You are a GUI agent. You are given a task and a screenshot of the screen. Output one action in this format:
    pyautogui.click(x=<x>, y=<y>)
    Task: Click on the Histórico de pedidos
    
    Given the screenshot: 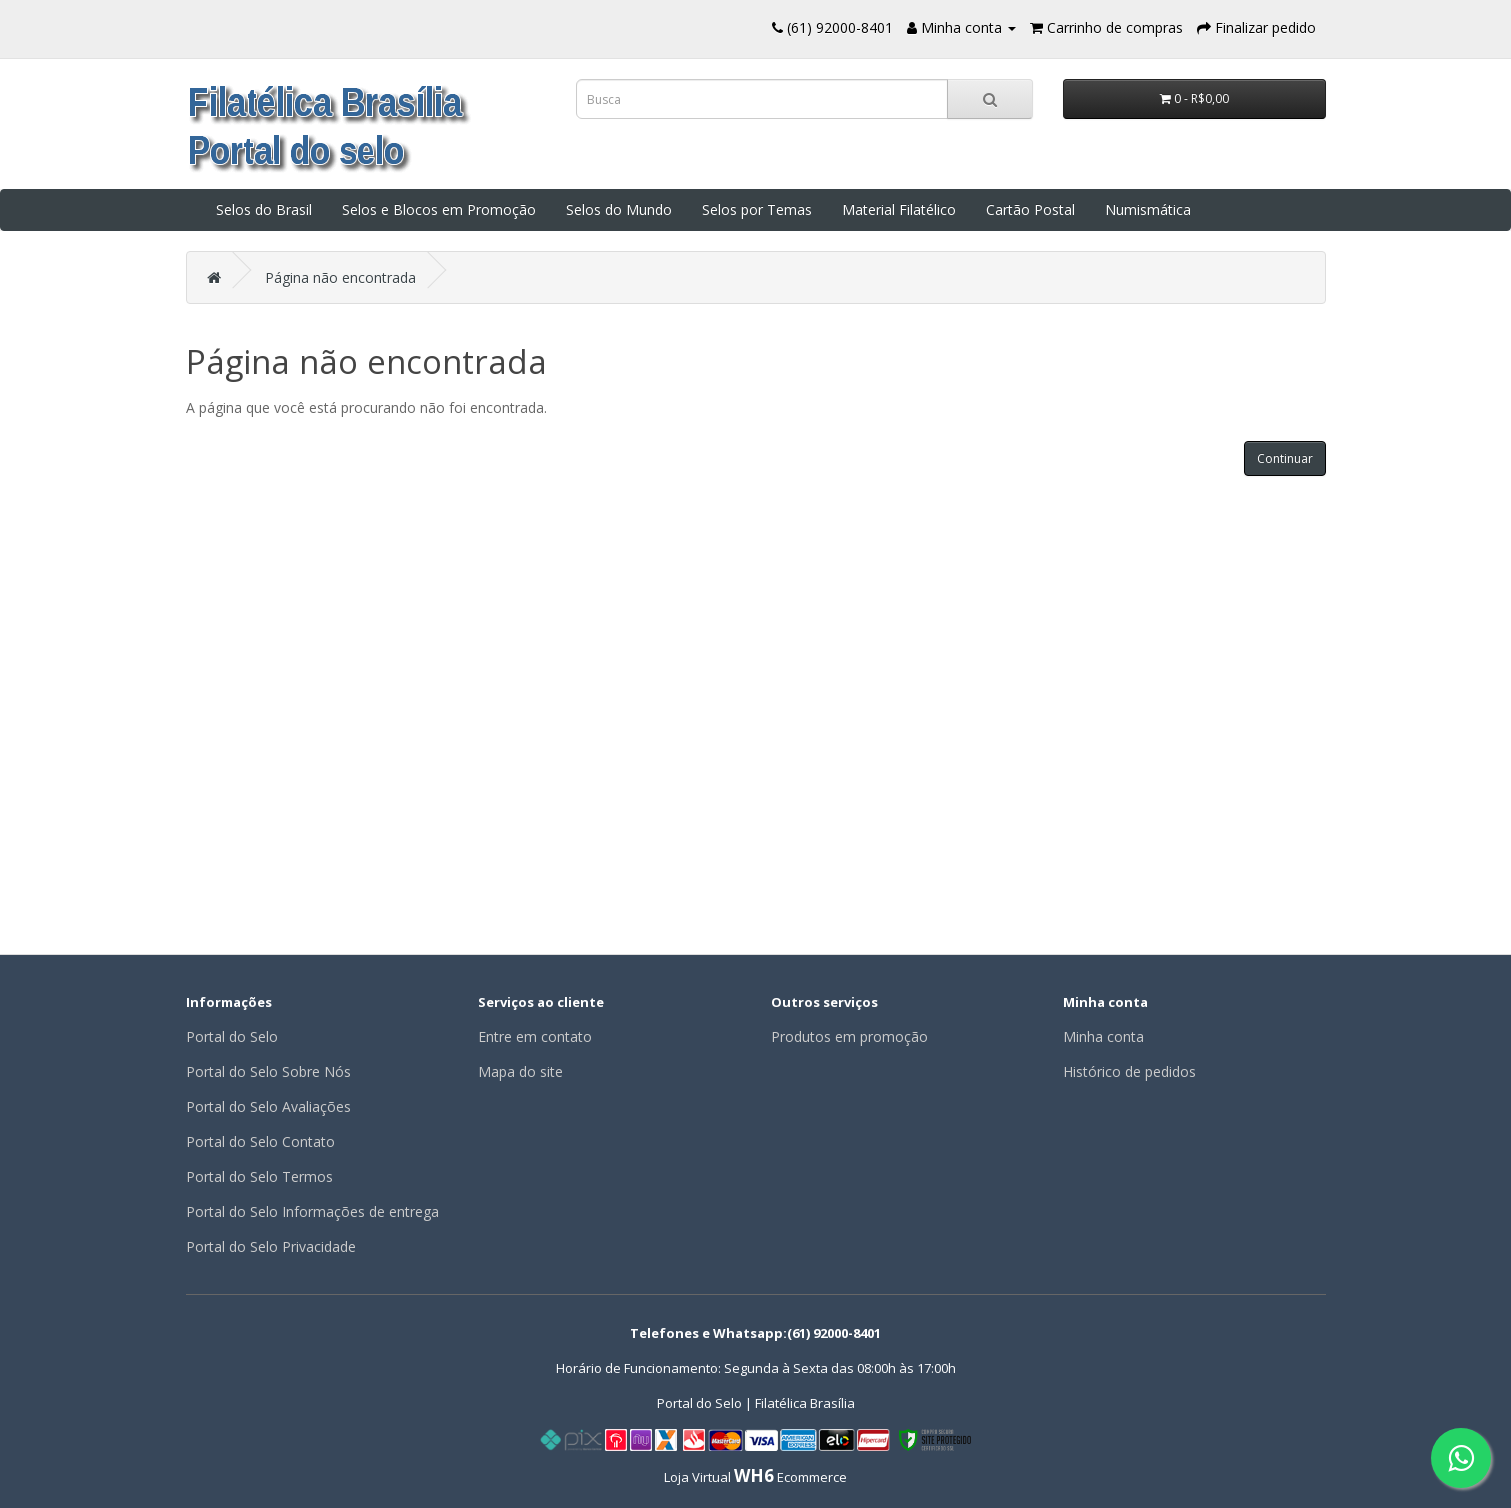 What is the action you would take?
    pyautogui.click(x=1129, y=1071)
    